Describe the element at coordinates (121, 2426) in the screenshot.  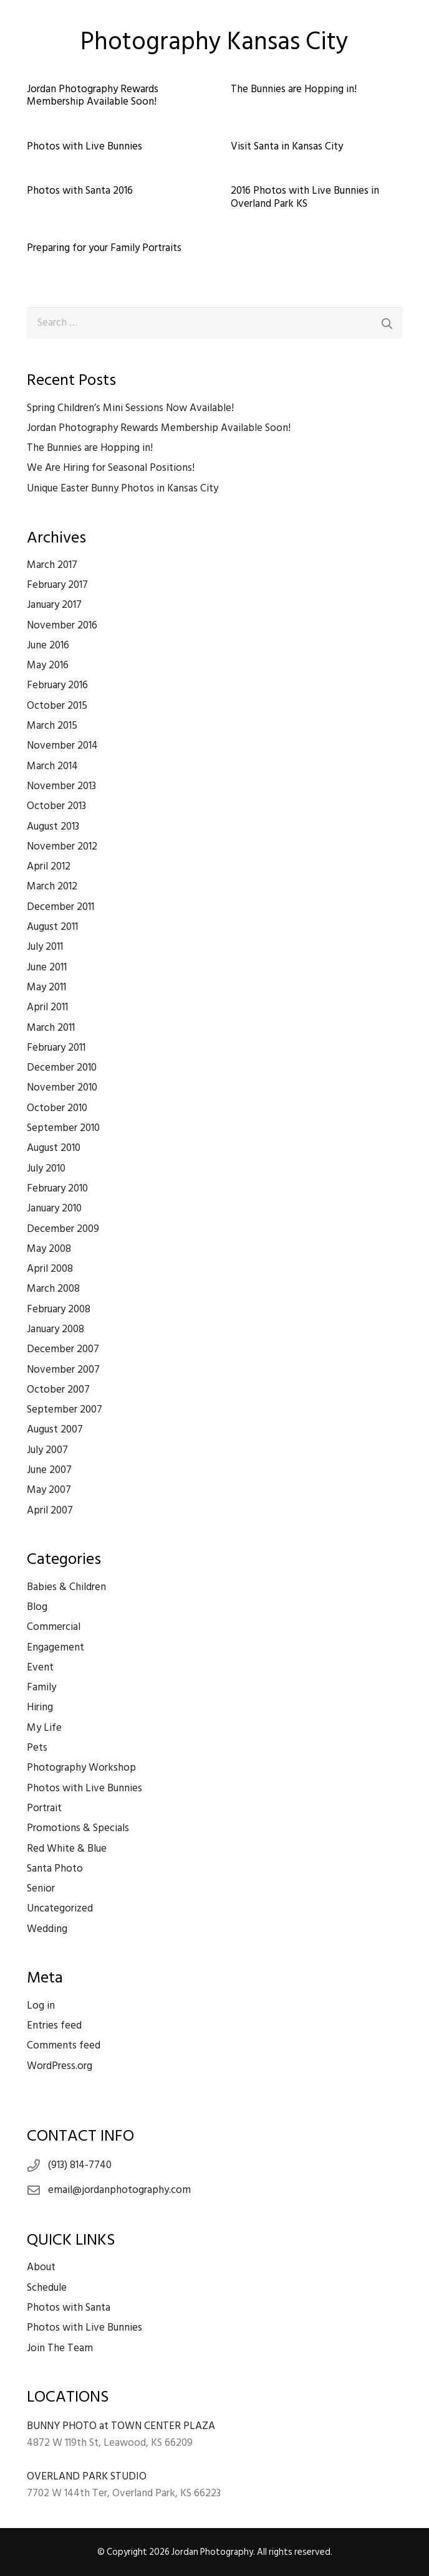
I see `BUNNY PHOTO at TOWN CENTER PLAZA` at that location.